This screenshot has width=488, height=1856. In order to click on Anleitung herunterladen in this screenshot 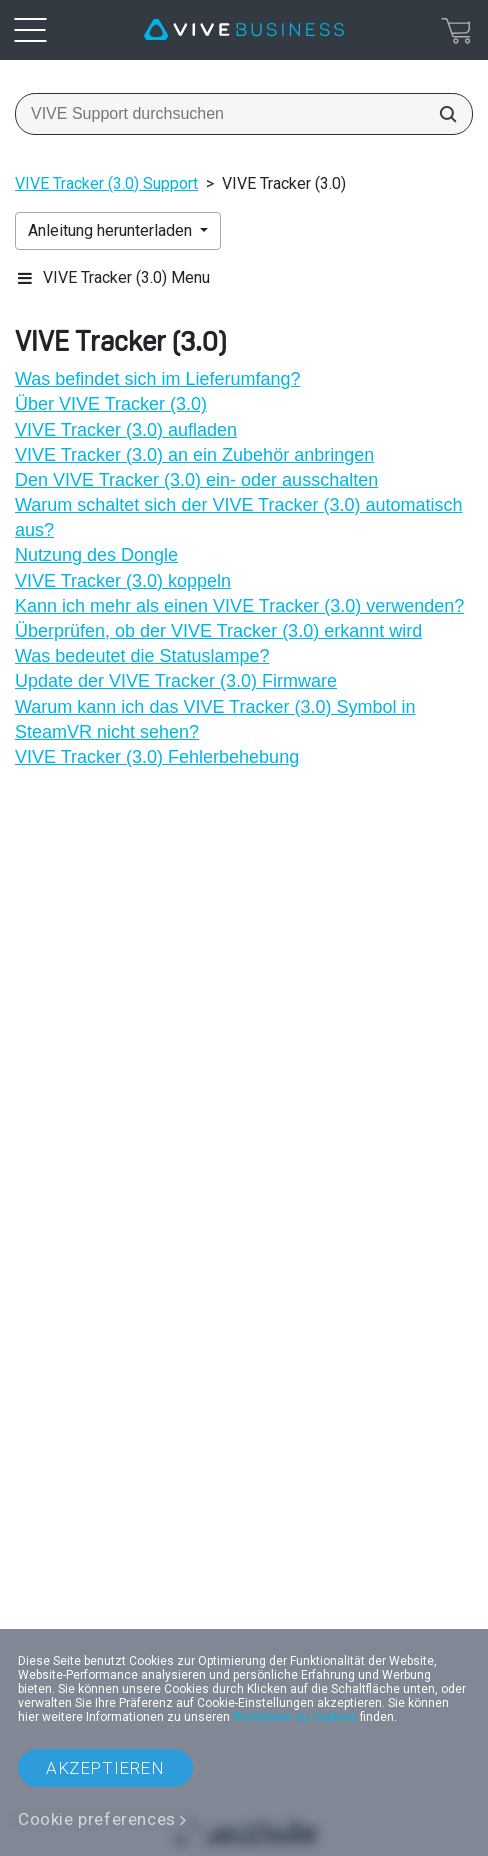, I will do `click(112, 230)`.